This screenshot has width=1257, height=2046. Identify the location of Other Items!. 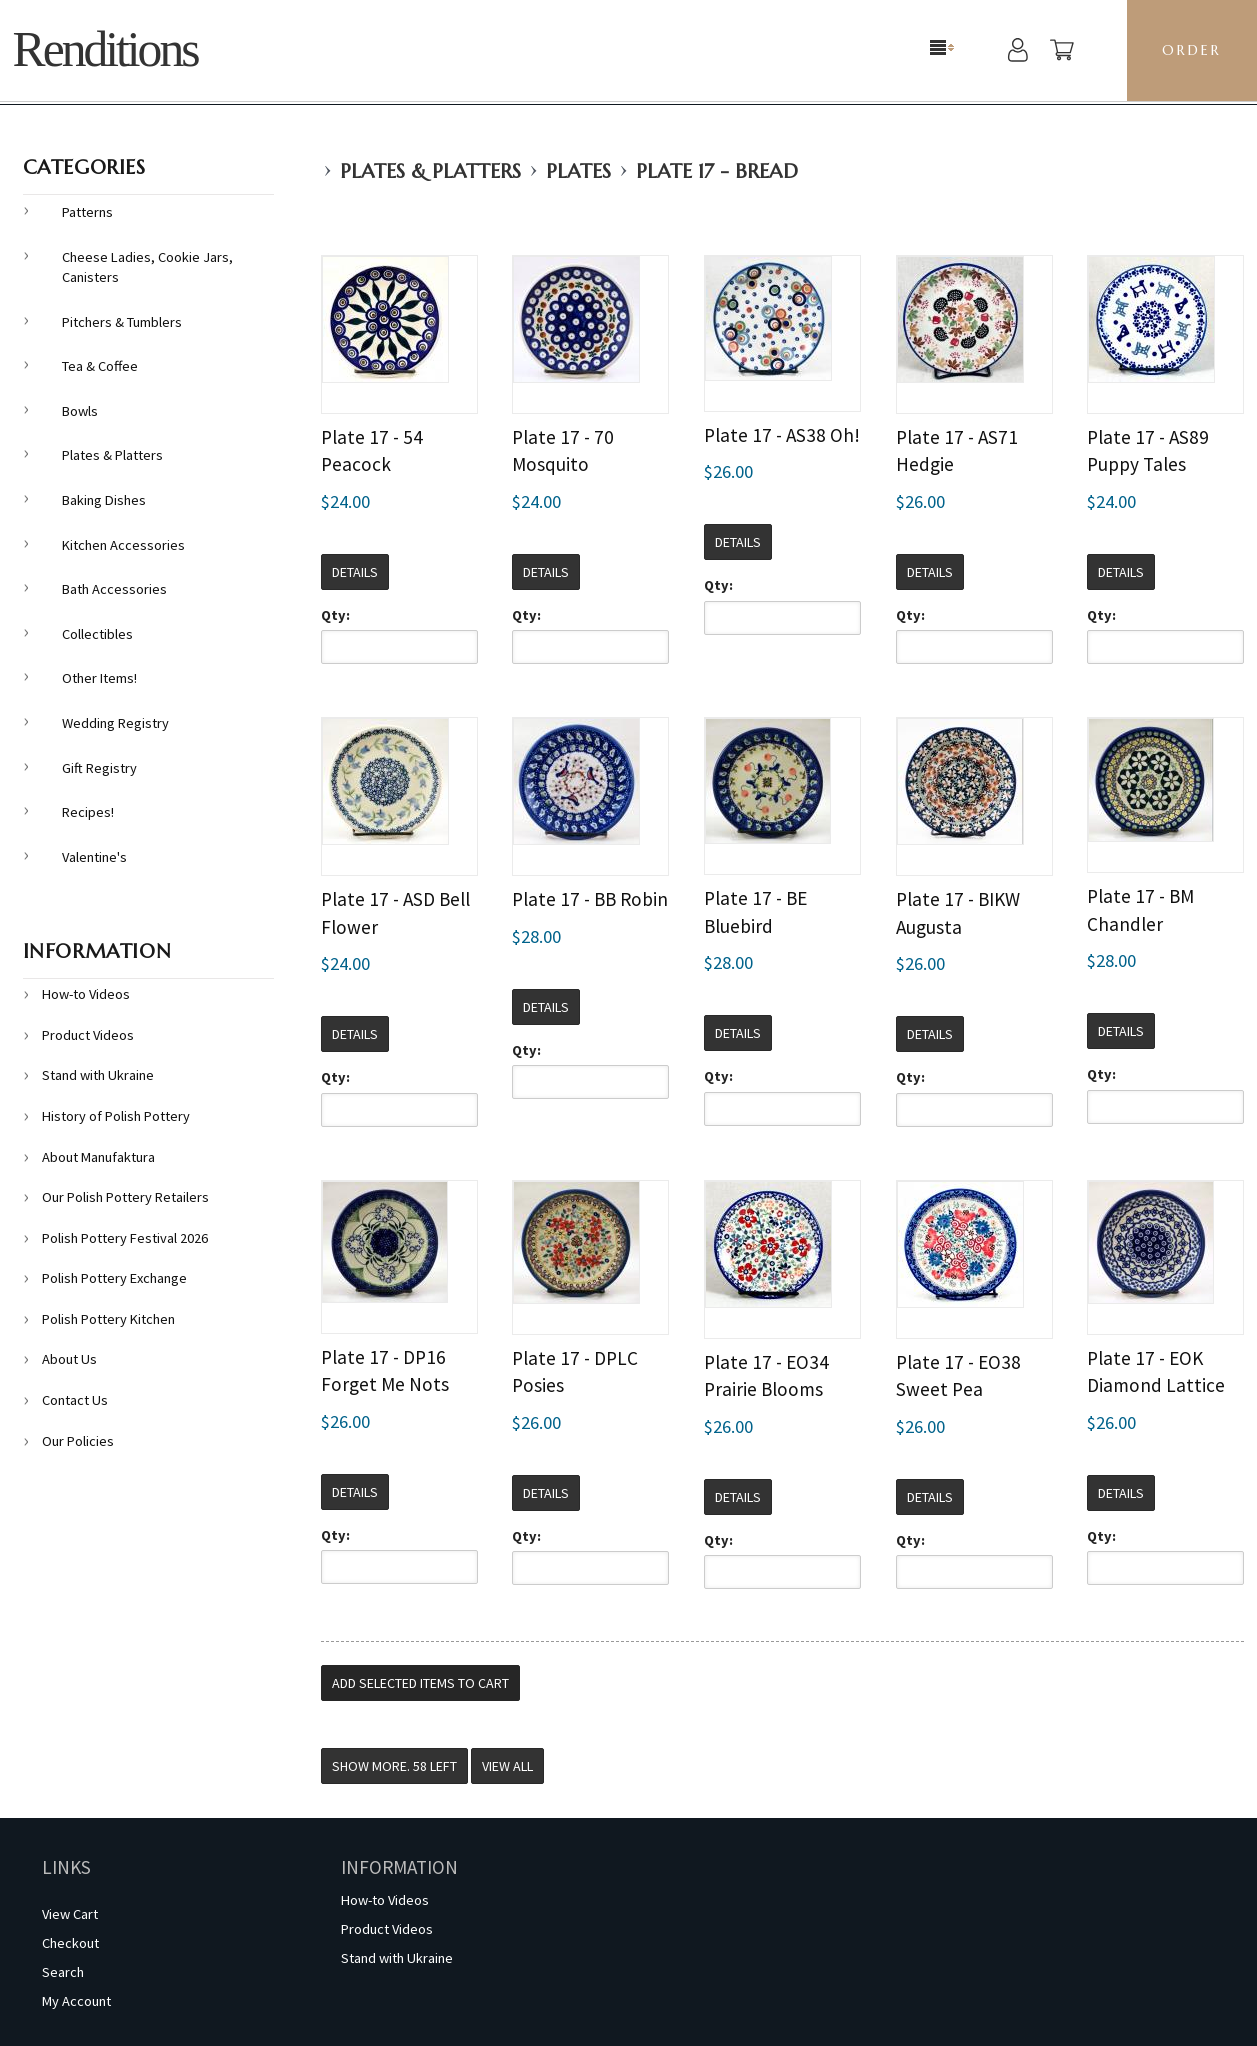
(99, 678).